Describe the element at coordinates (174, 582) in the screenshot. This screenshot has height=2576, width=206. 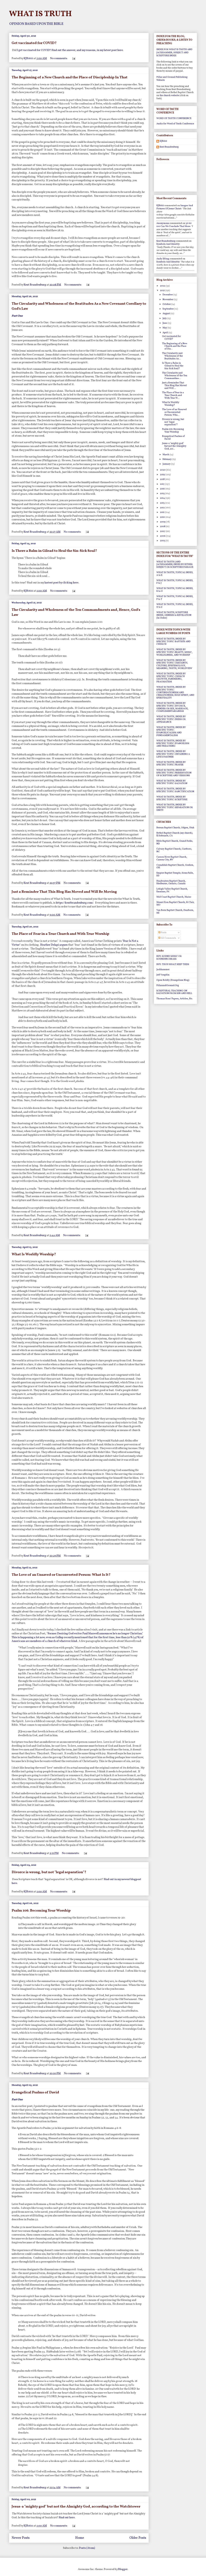
I see `WHAT IS TRUTH, TOPICAL INDEX, F to J` at that location.